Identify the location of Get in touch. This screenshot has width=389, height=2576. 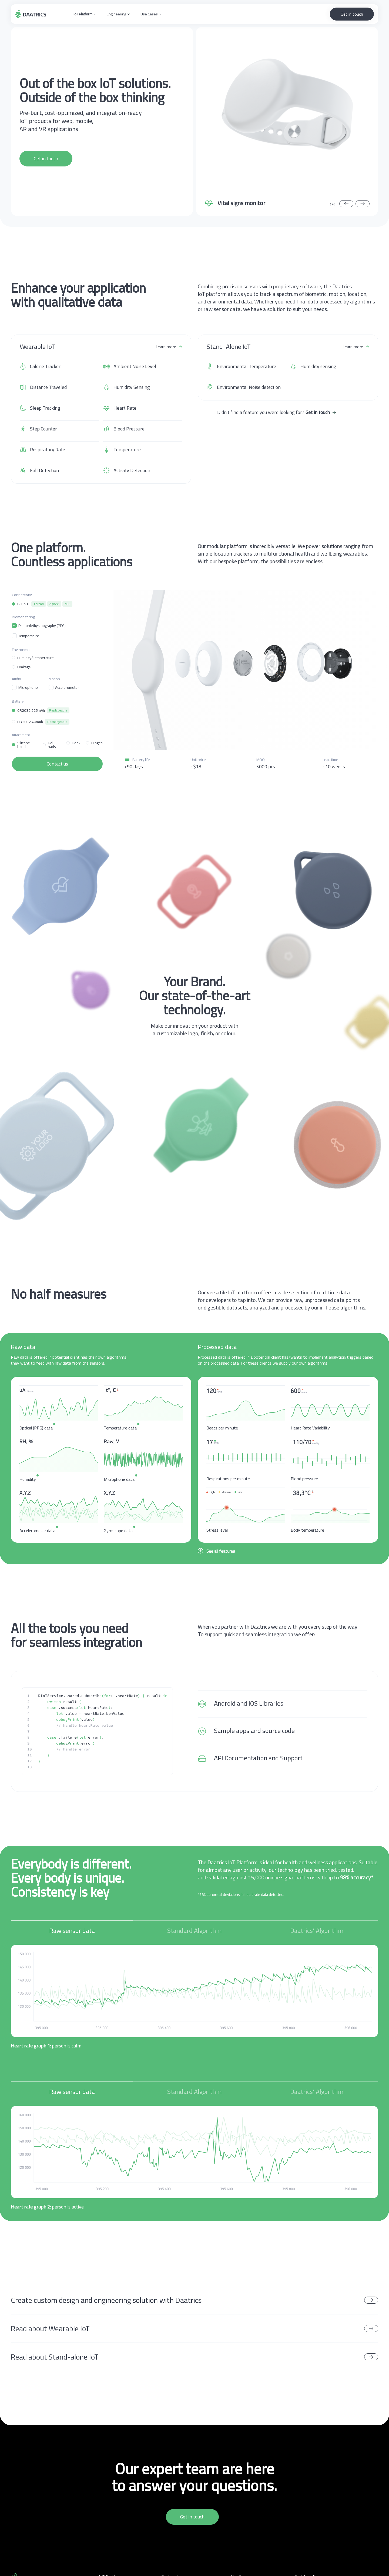
(352, 14).